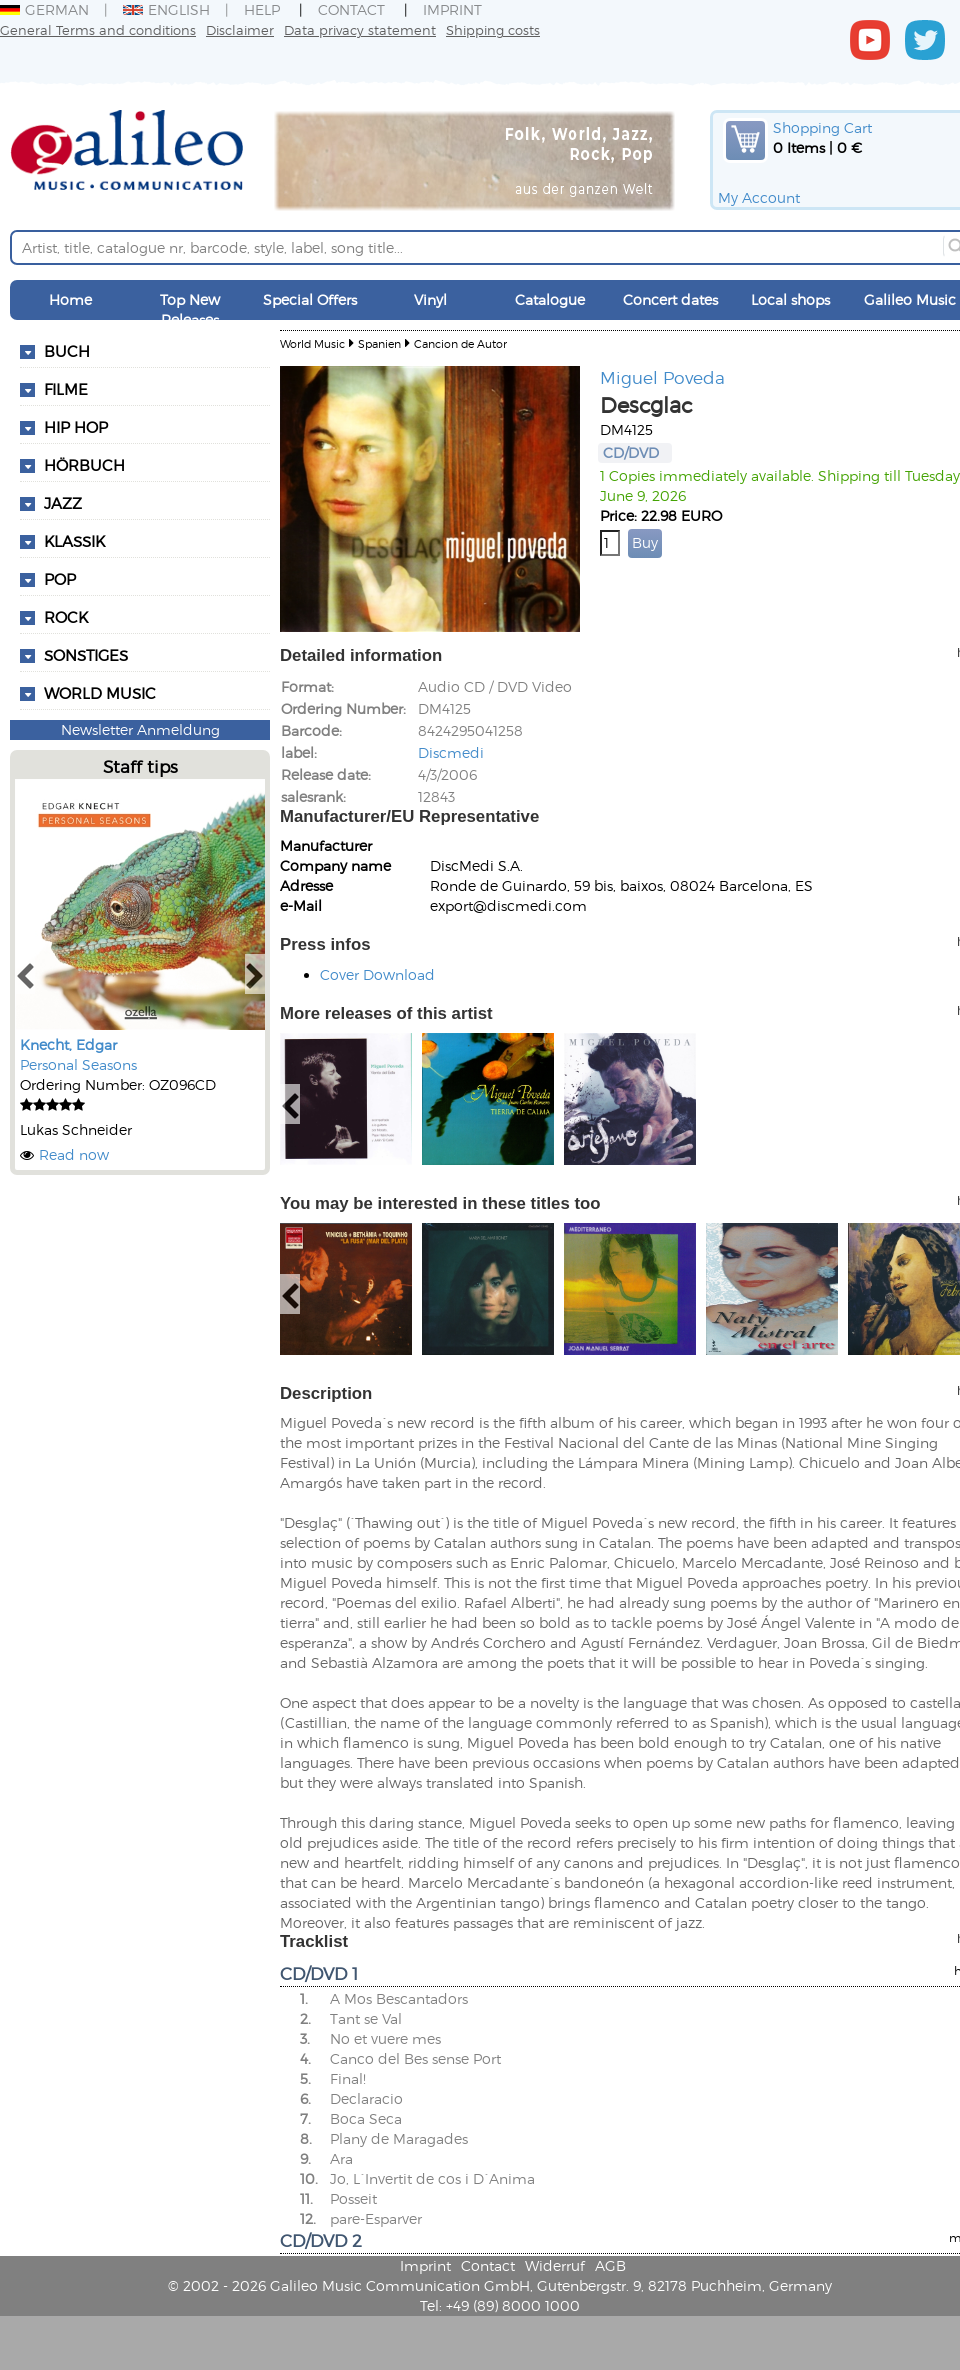 Image resolution: width=960 pixels, height=2370 pixels. Describe the element at coordinates (452, 9) in the screenshot. I see `Imprint` at that location.